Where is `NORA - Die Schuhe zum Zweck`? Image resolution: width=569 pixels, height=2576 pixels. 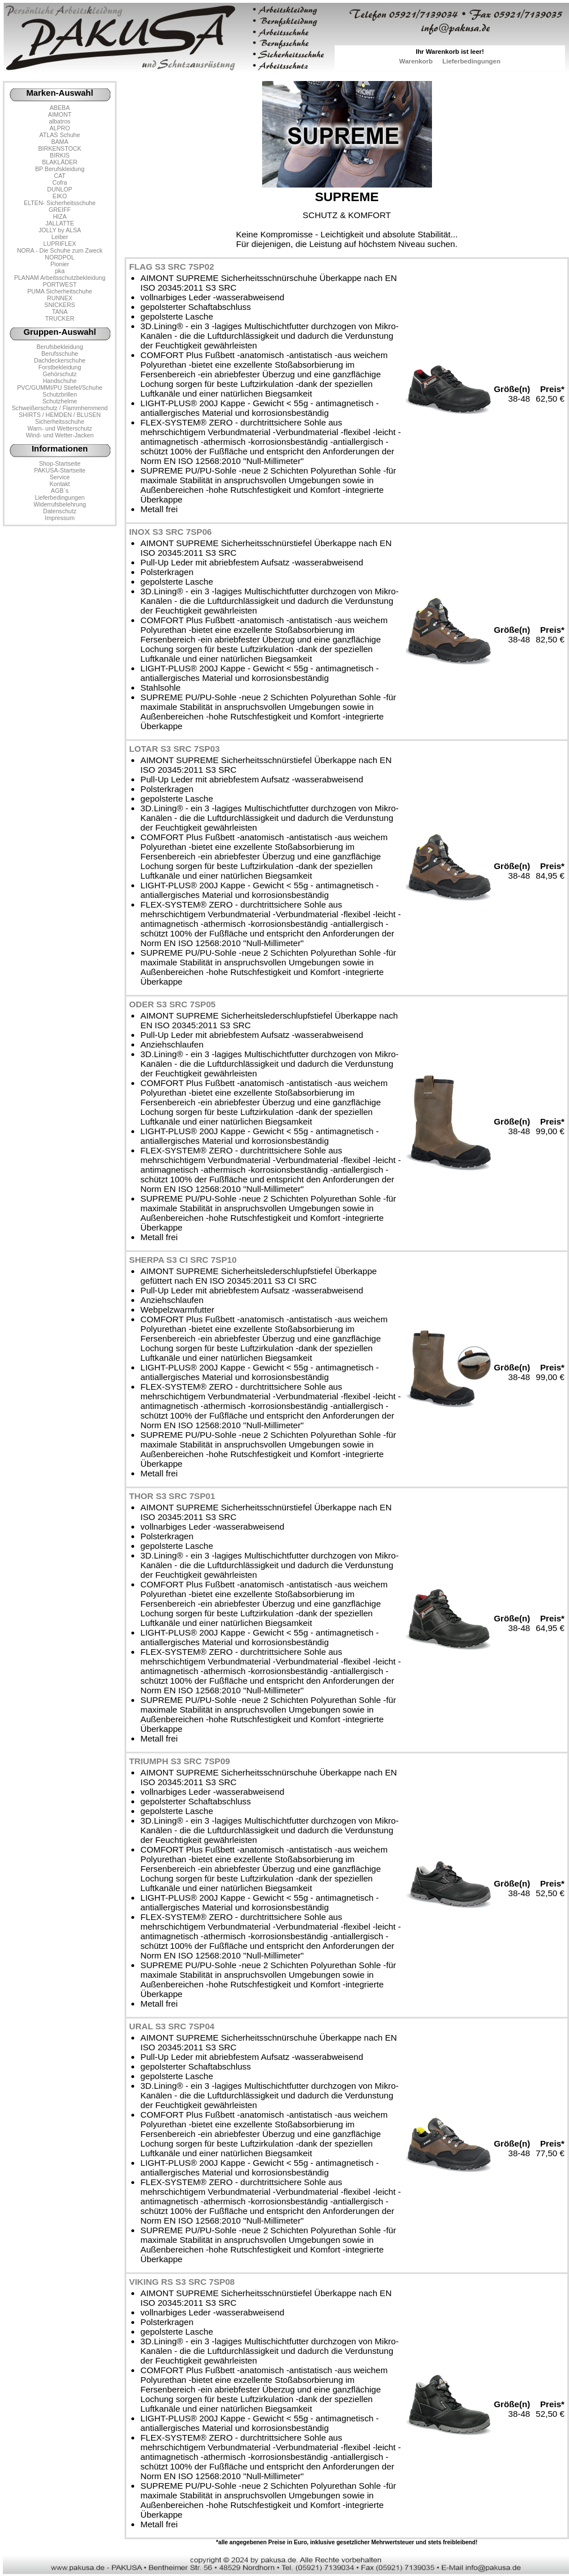
NORA - Die Schuhe zum Zweck is located at coordinates (59, 250).